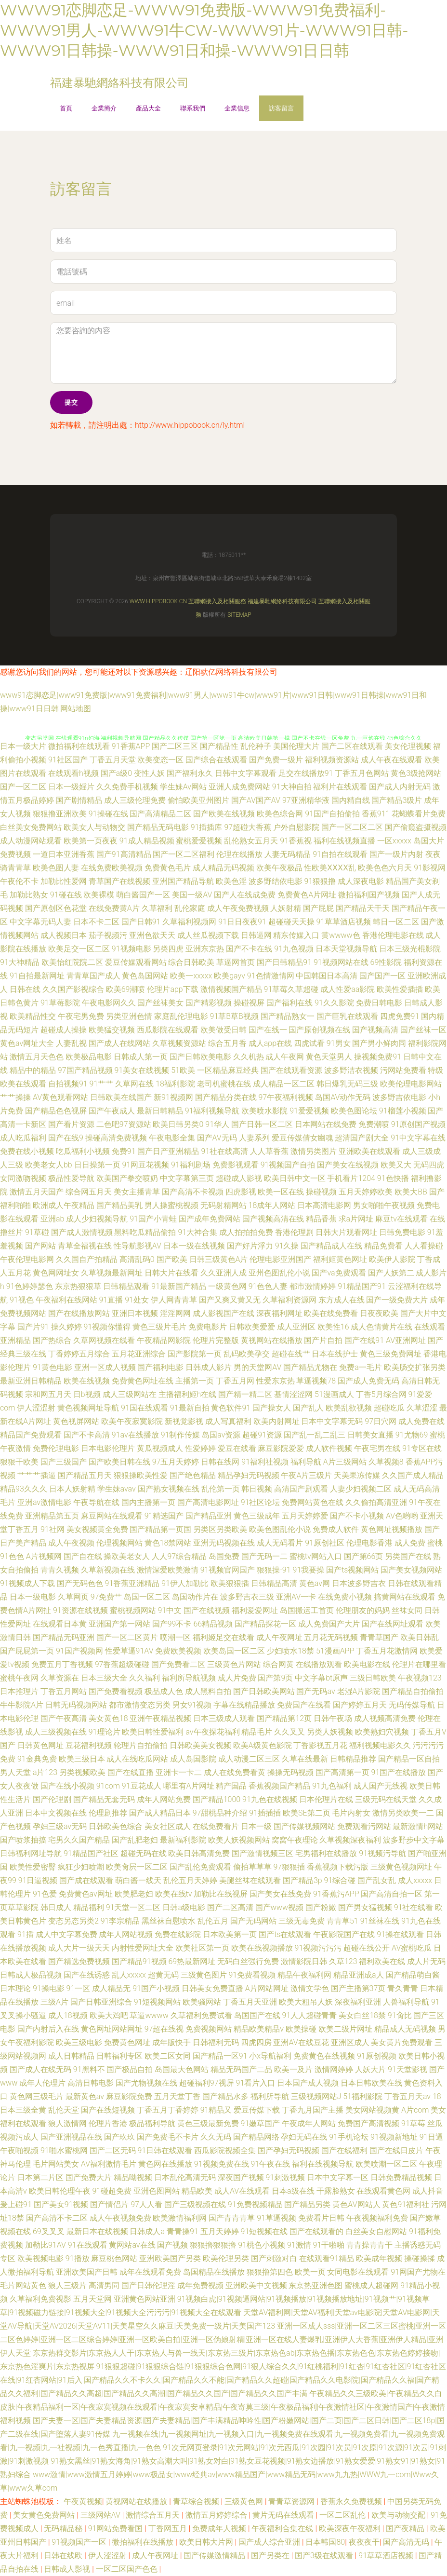 The height and width of the screenshot is (2576, 447). What do you see at coordinates (335, 1650) in the screenshot?
I see `51漫画APP` at bounding box center [335, 1650].